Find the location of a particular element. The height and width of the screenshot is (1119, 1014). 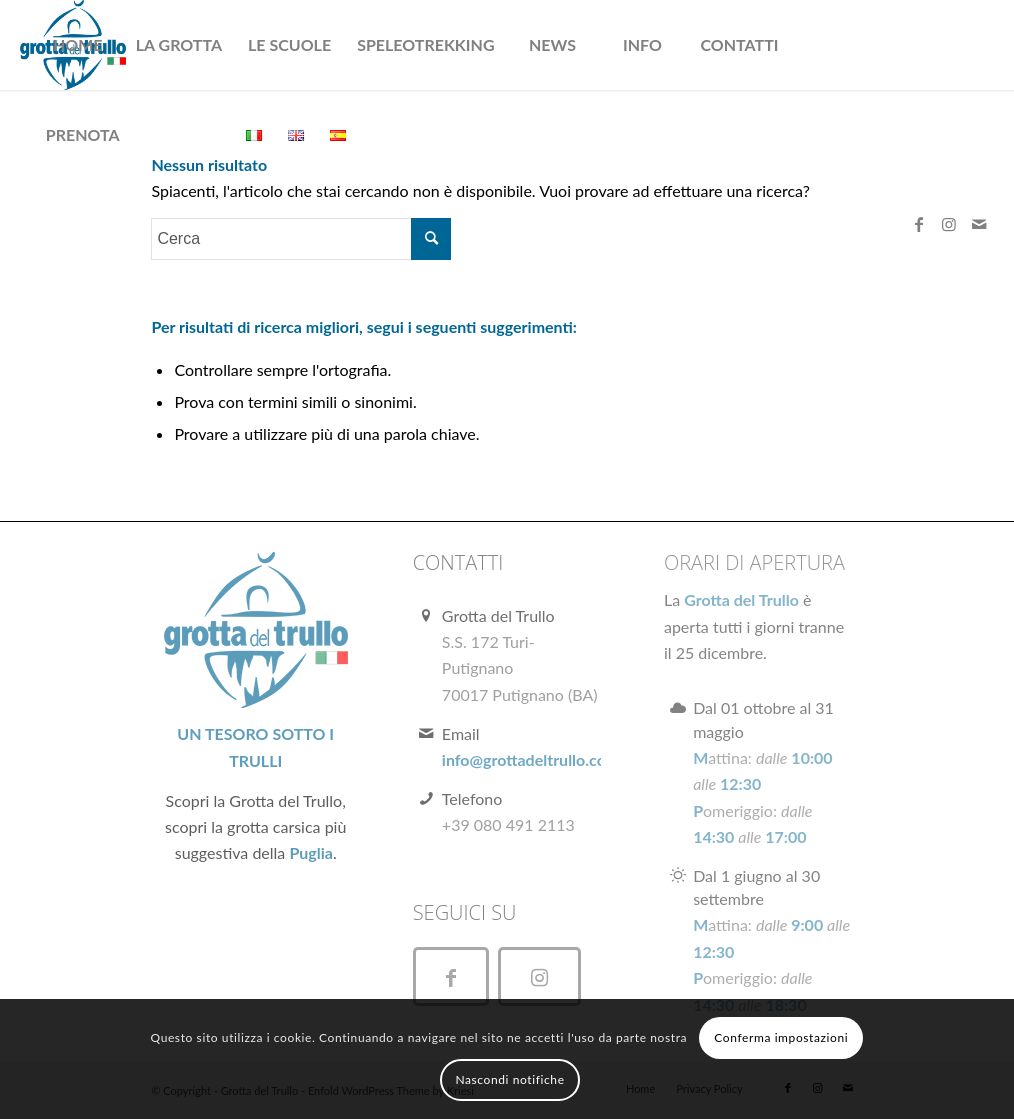

[Collegamento a Instagram] is located at coordinates (949, 224).